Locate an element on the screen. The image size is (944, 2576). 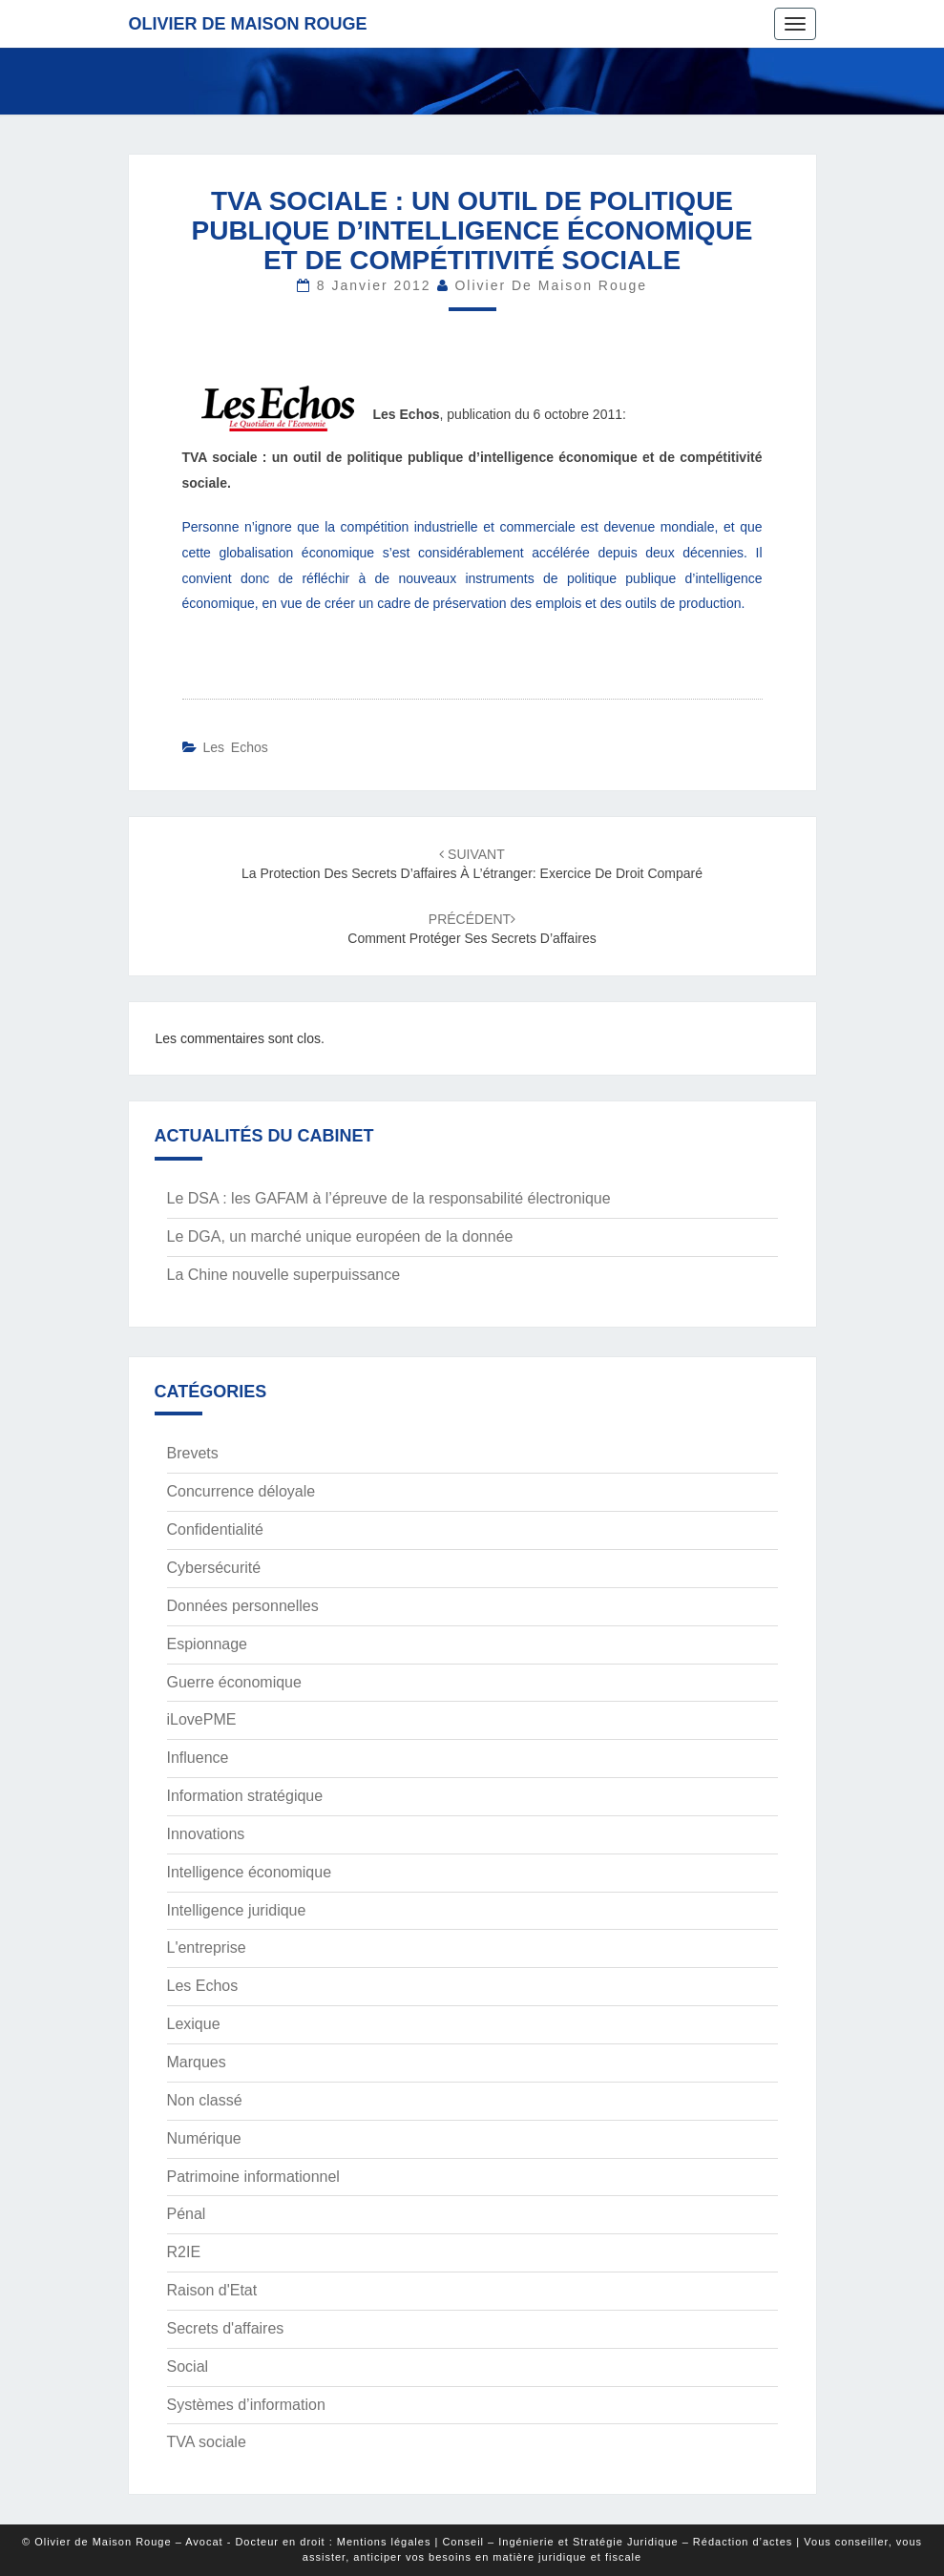
Confidentialité is located at coordinates (215, 1529).